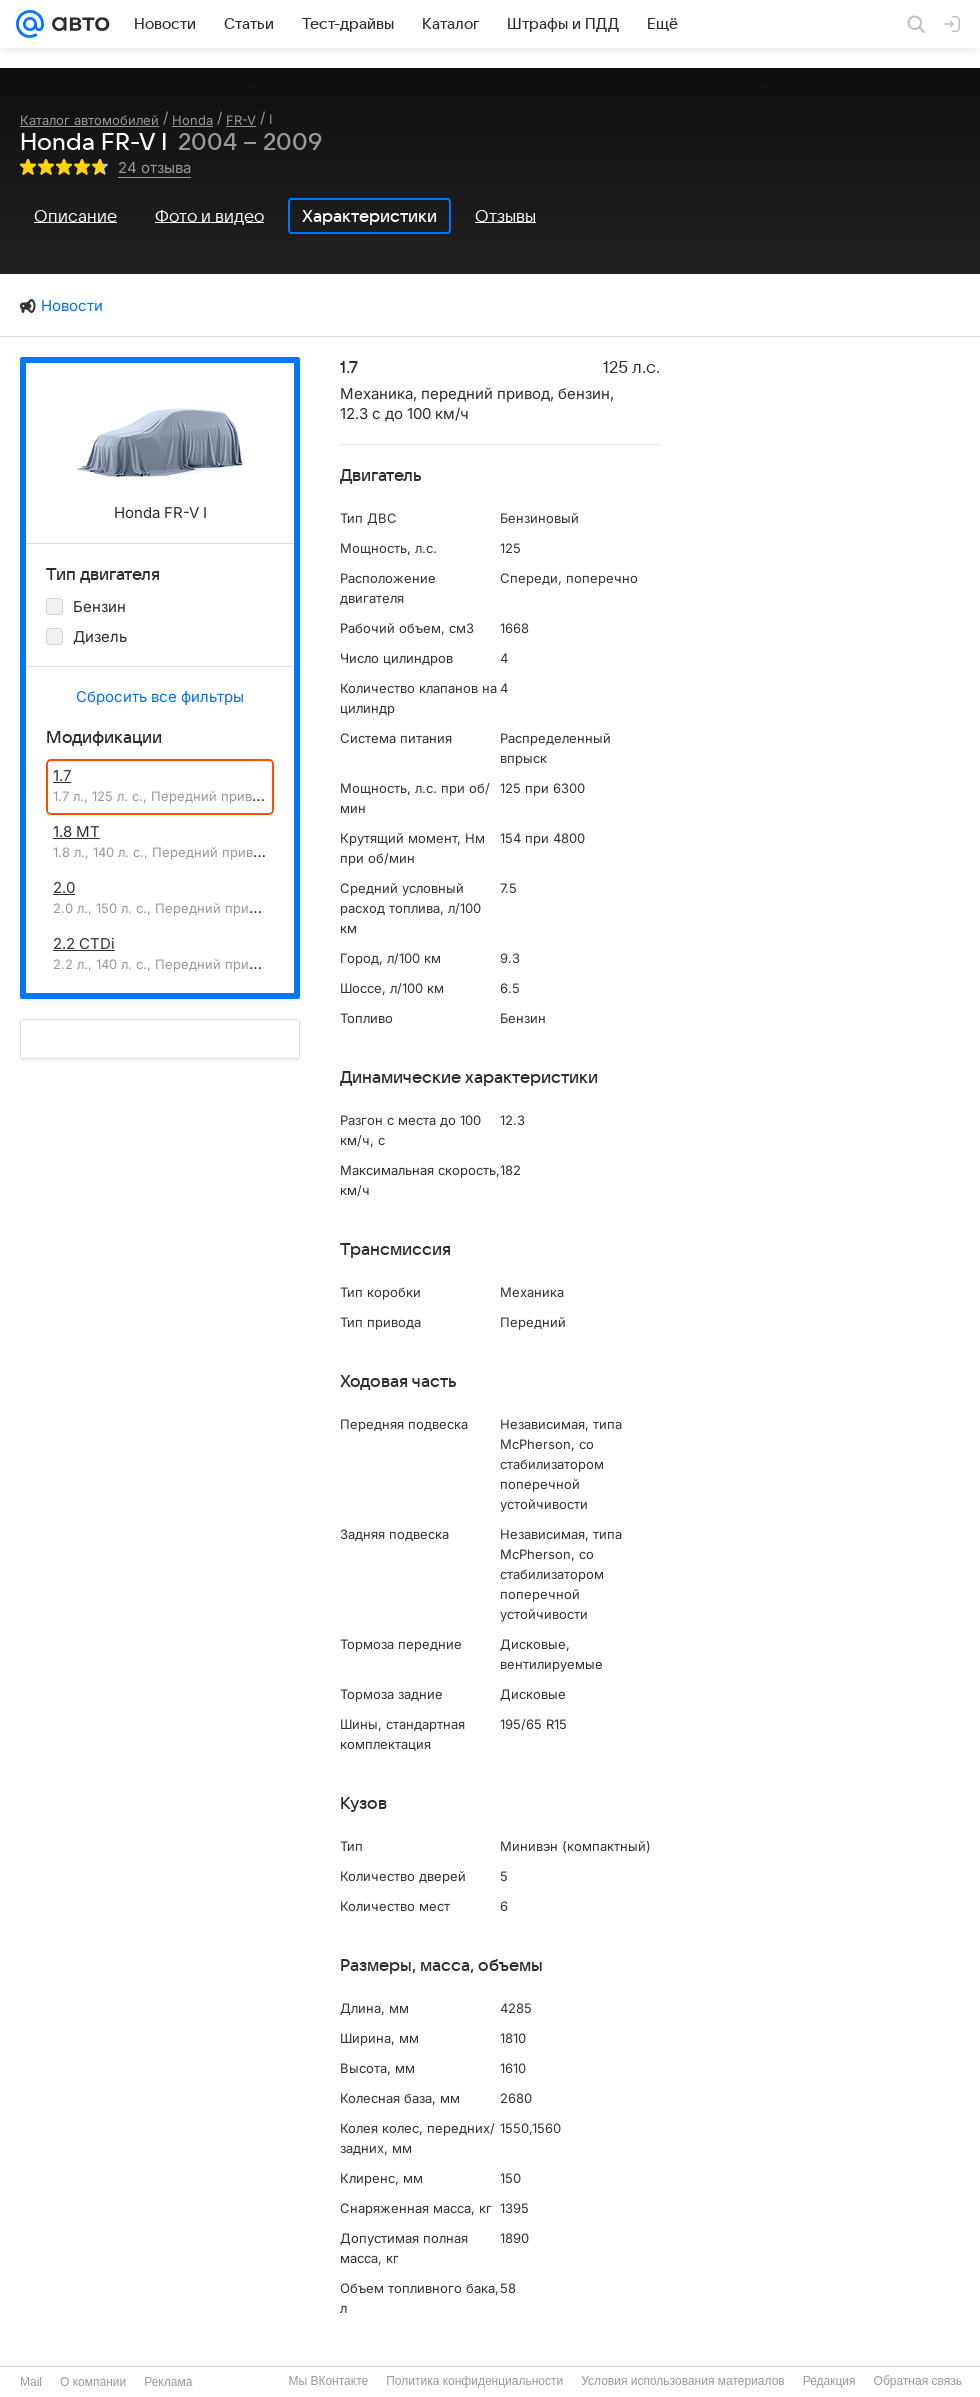 The width and height of the screenshot is (980, 2397). What do you see at coordinates (918, 2381) in the screenshot?
I see `Обратная связь` at bounding box center [918, 2381].